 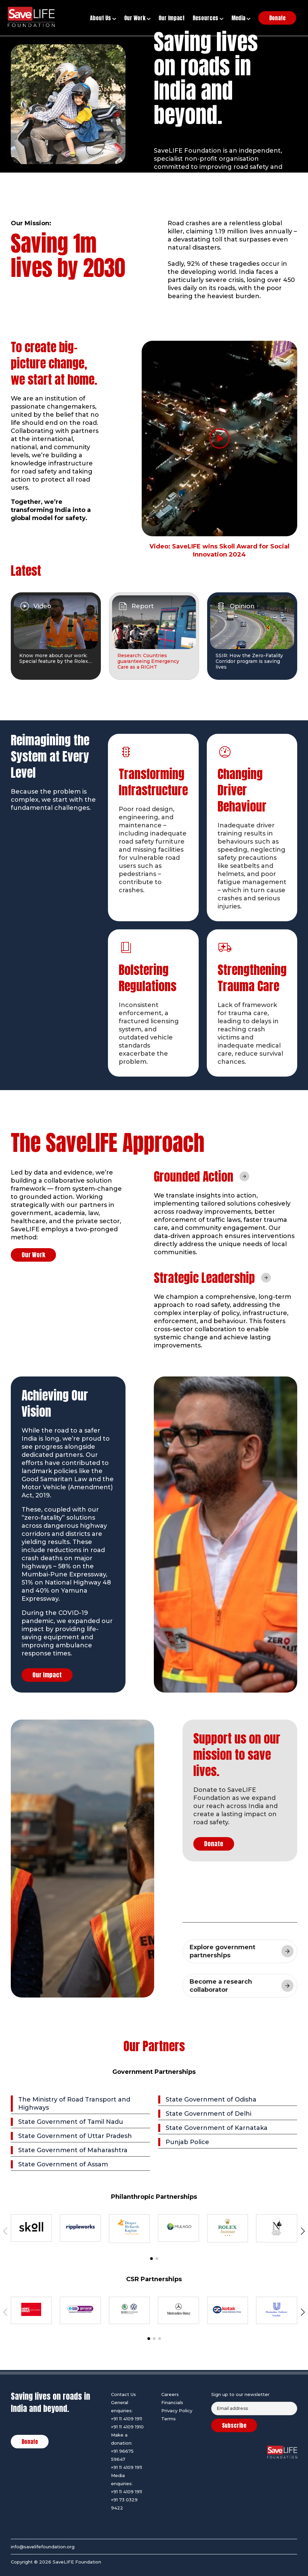 I want to click on Careers, so click(x=170, y=2394).